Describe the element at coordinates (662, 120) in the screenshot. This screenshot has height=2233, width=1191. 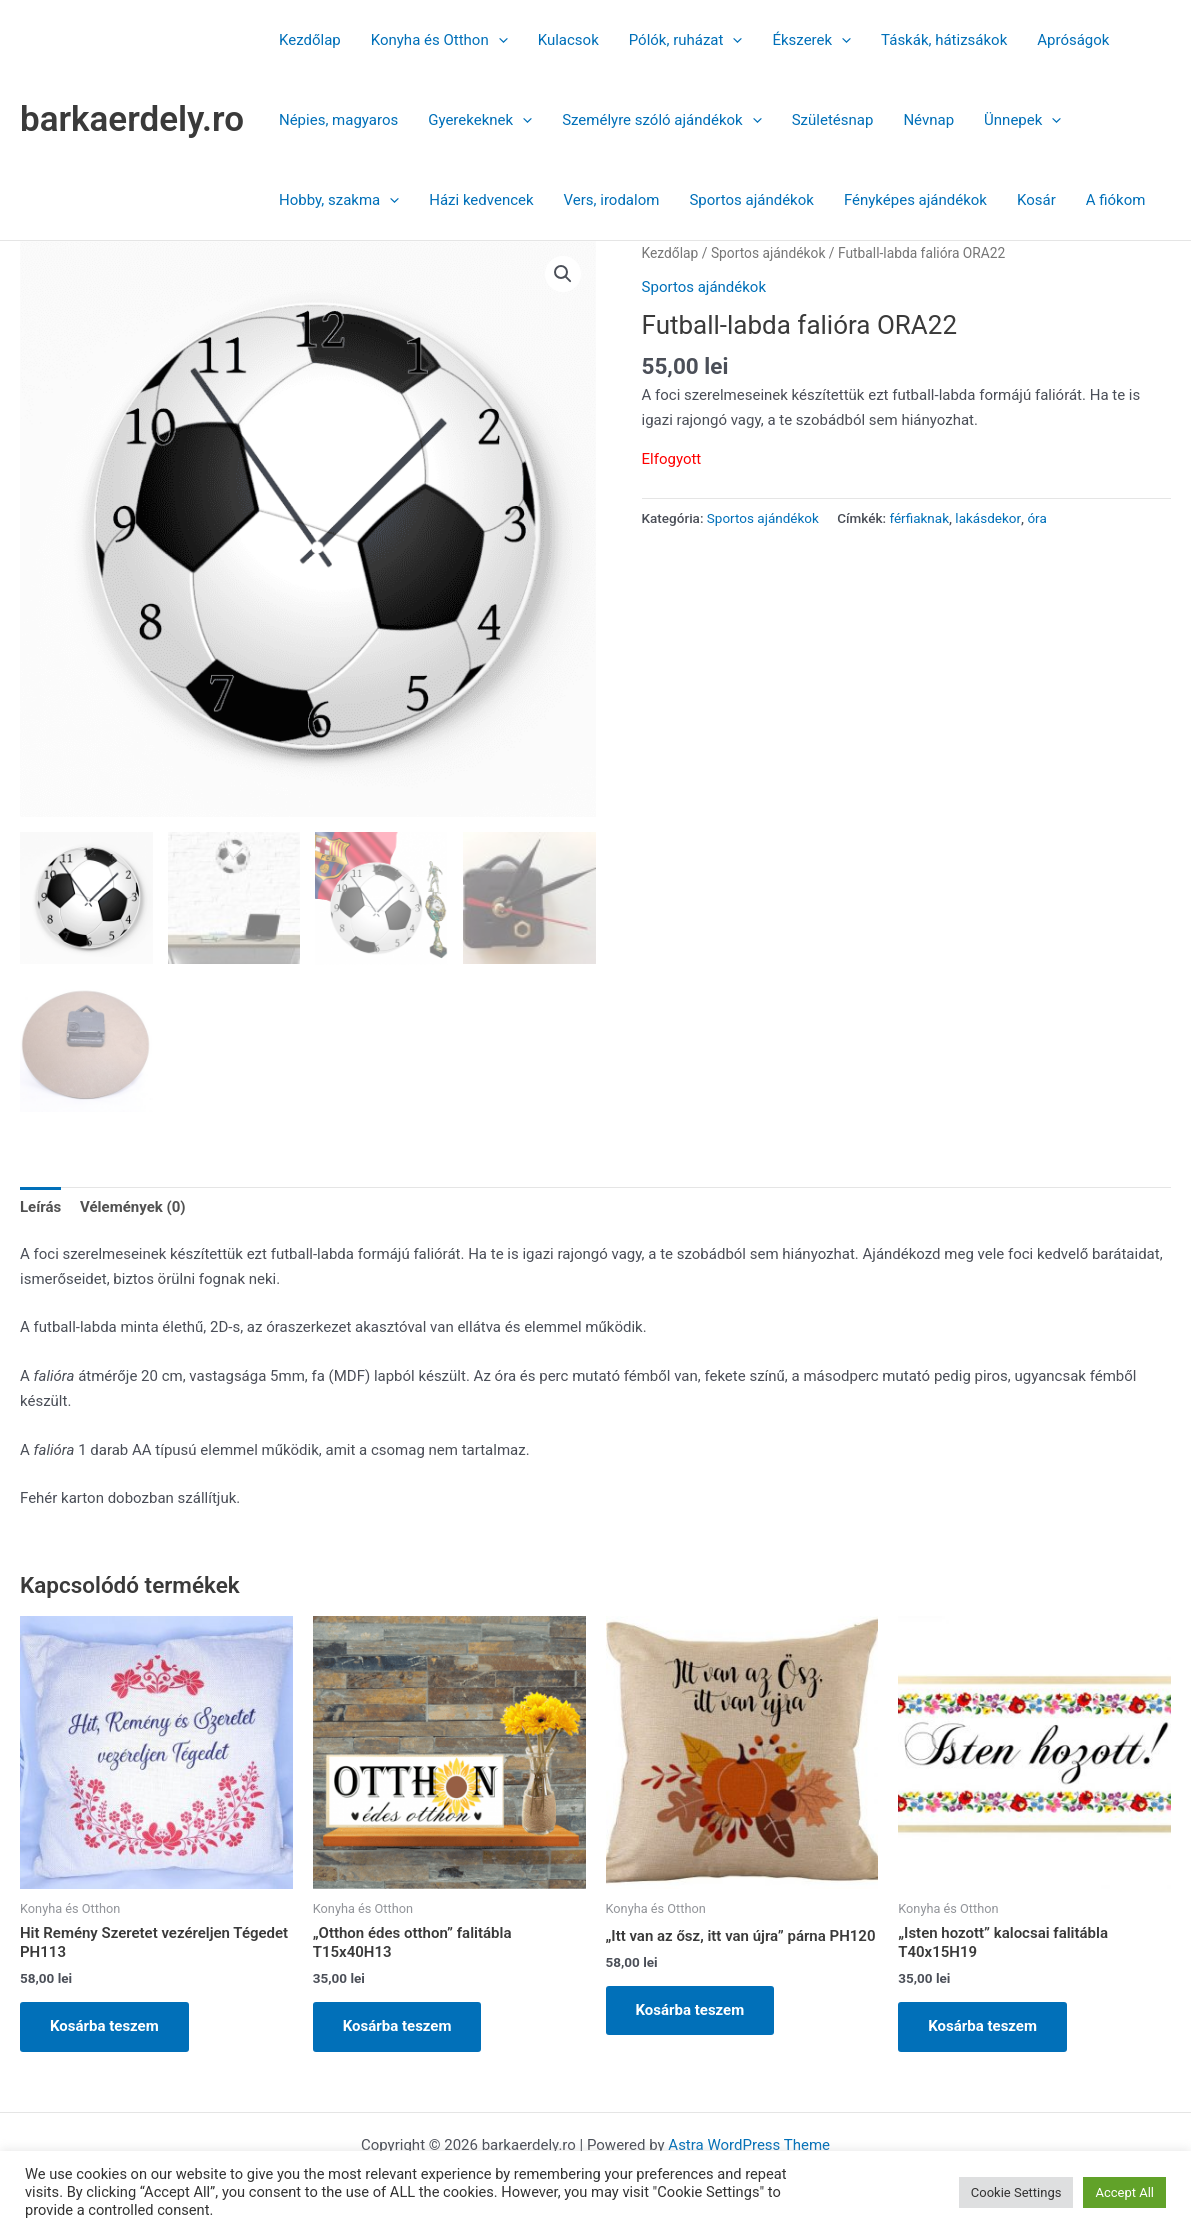
I see `Személyre szóló ajándékok` at that location.